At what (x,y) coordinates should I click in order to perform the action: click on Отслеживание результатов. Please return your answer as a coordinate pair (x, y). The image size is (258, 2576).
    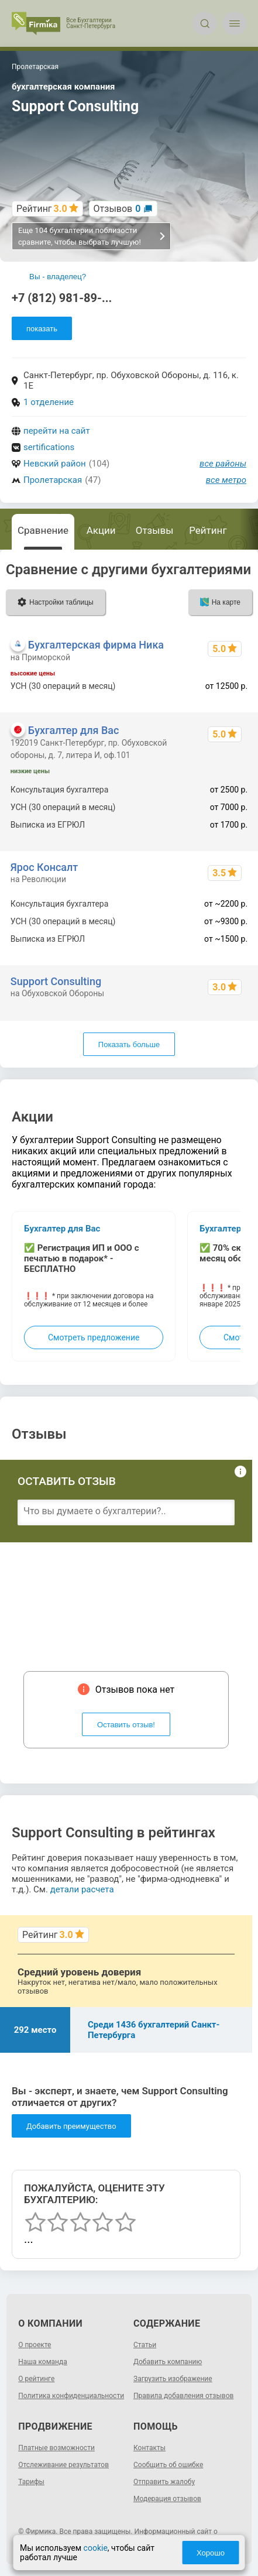
    Looking at the image, I should click on (63, 2465).